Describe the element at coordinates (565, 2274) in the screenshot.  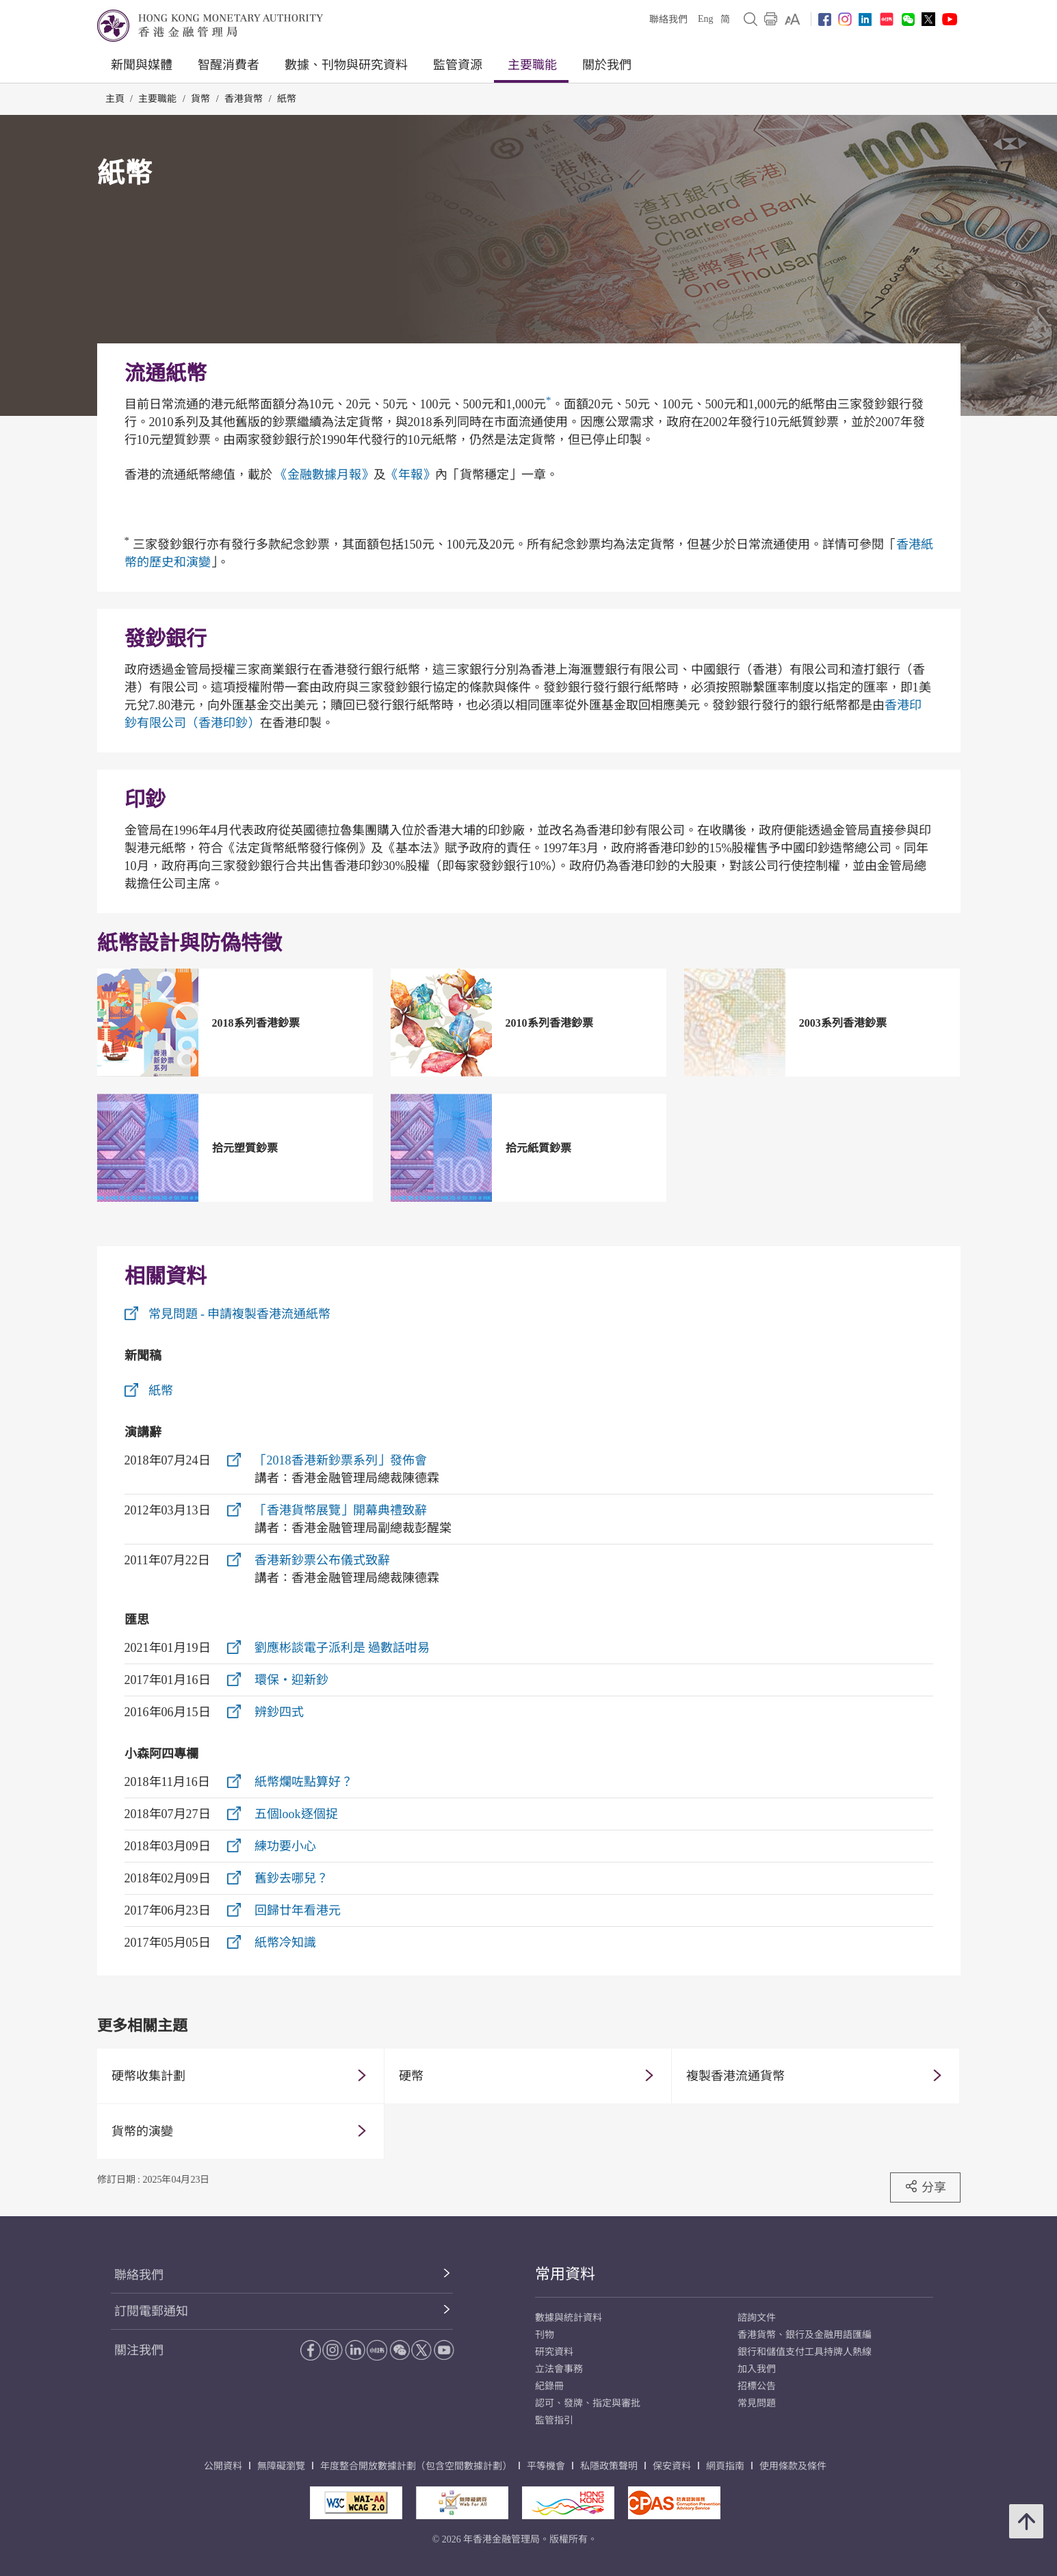
I see `常用資料` at that location.